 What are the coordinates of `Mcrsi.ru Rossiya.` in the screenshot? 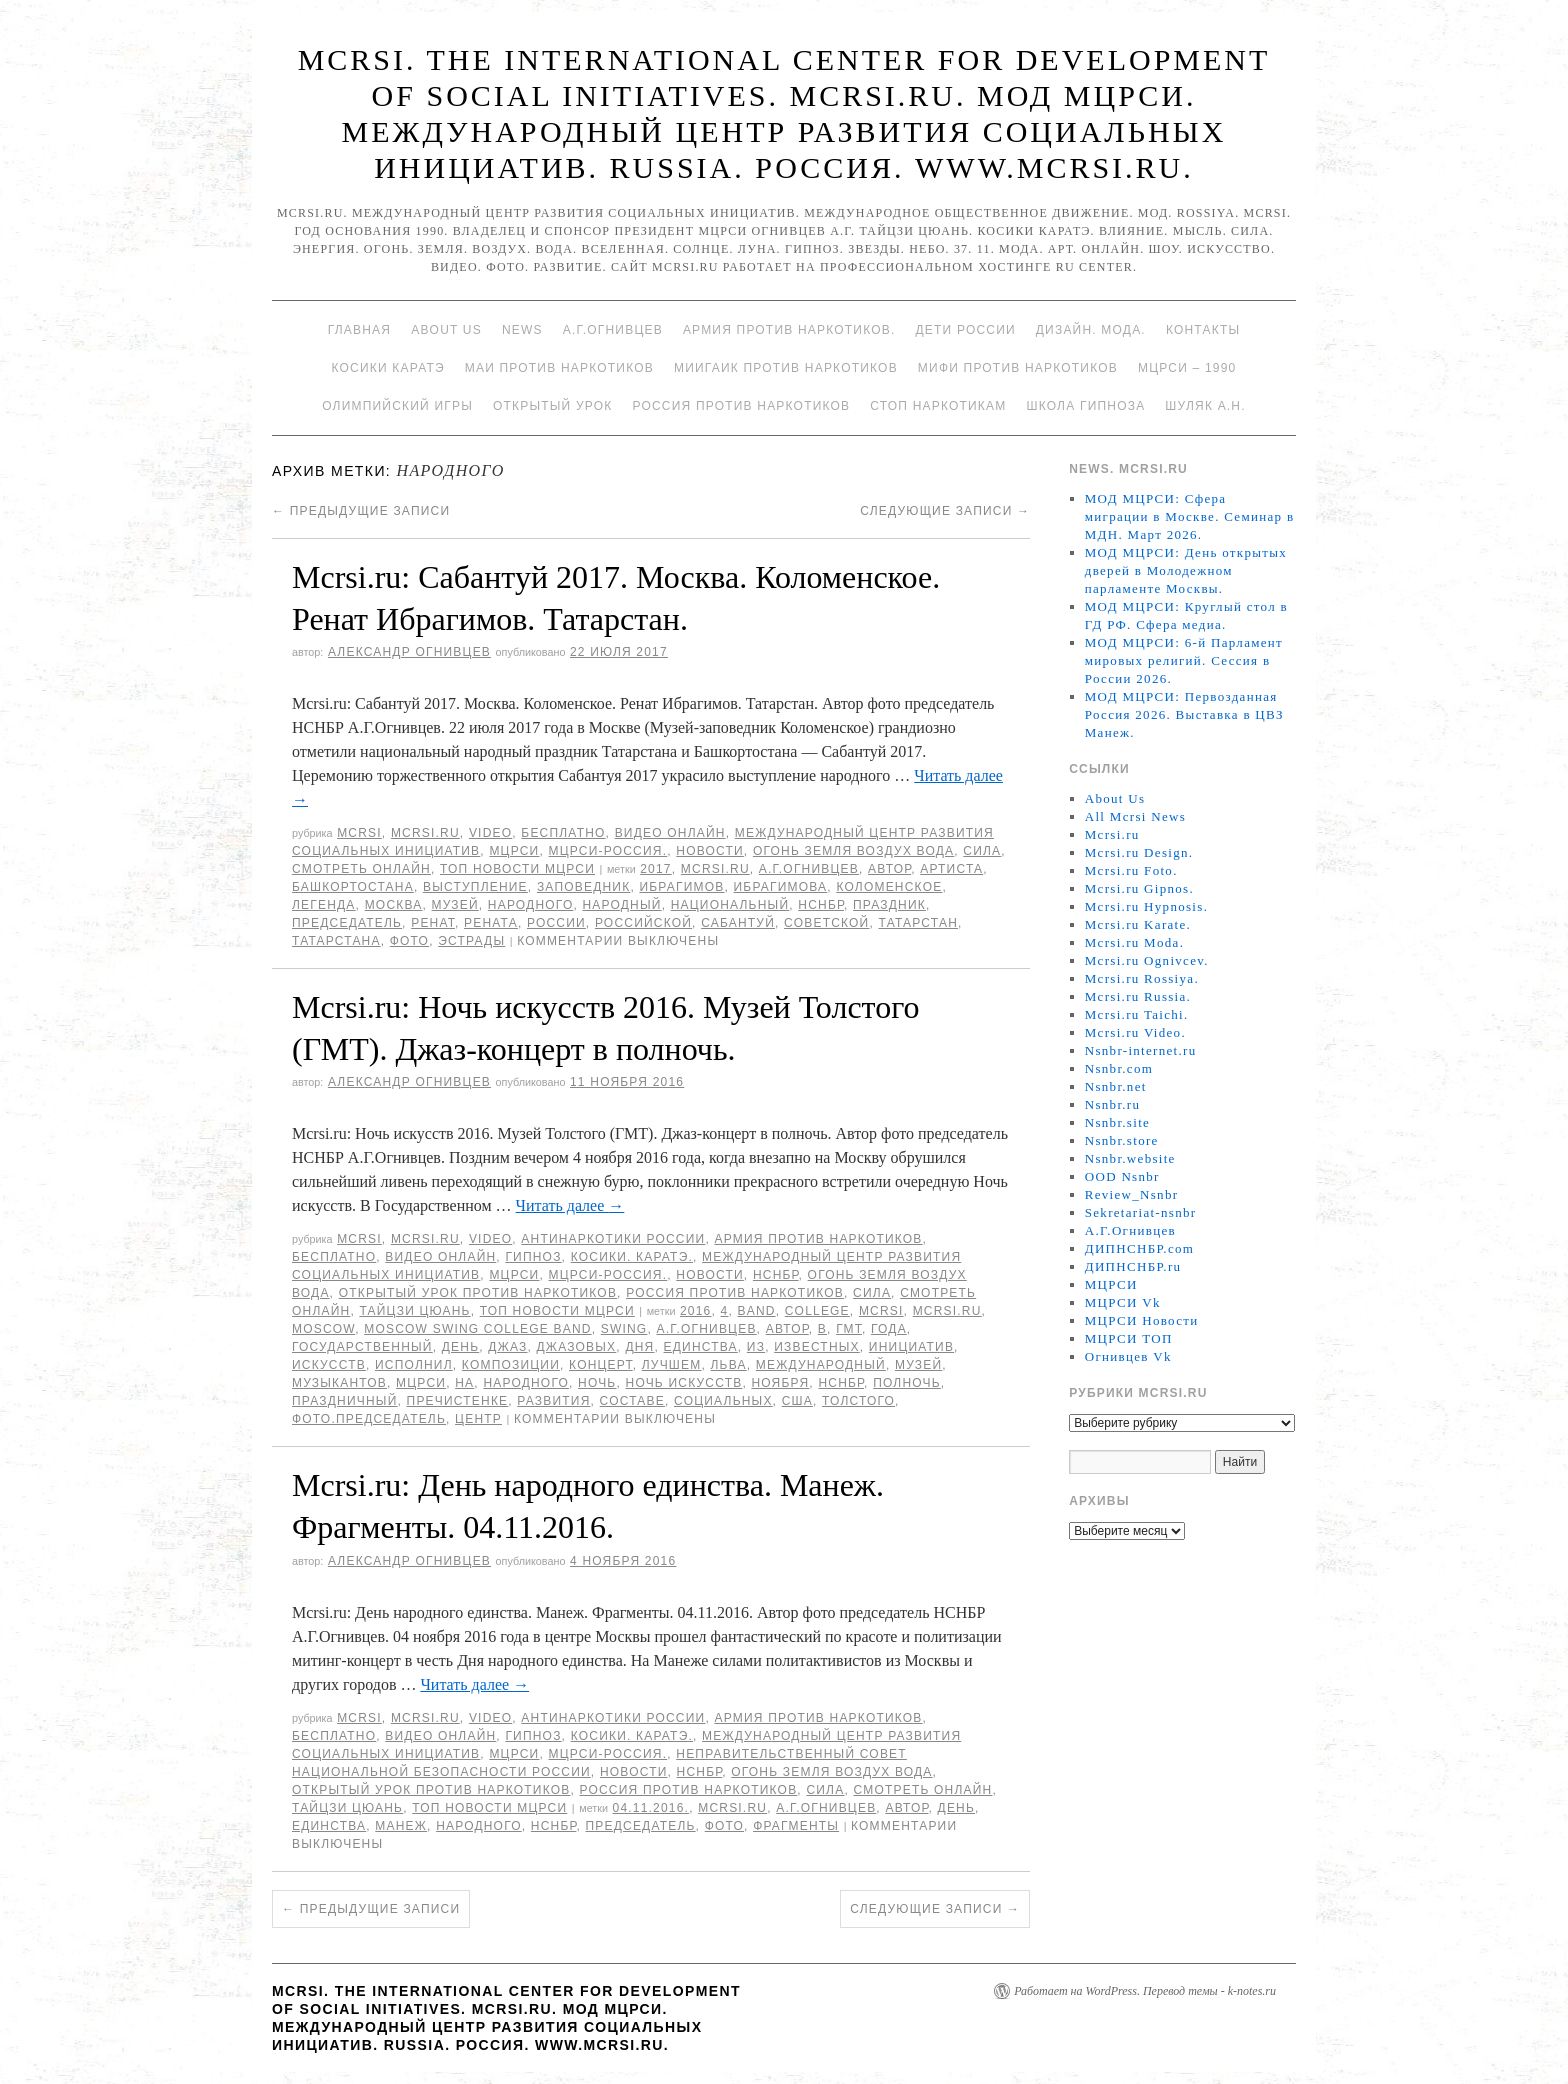 It's located at (1142, 978).